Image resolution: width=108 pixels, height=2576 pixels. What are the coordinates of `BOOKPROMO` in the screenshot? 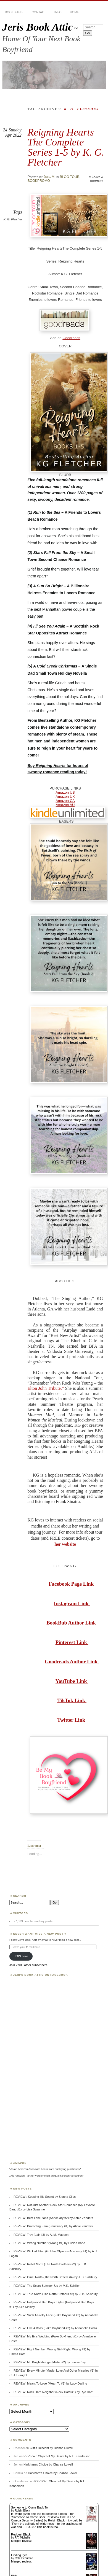 It's located at (39, 181).